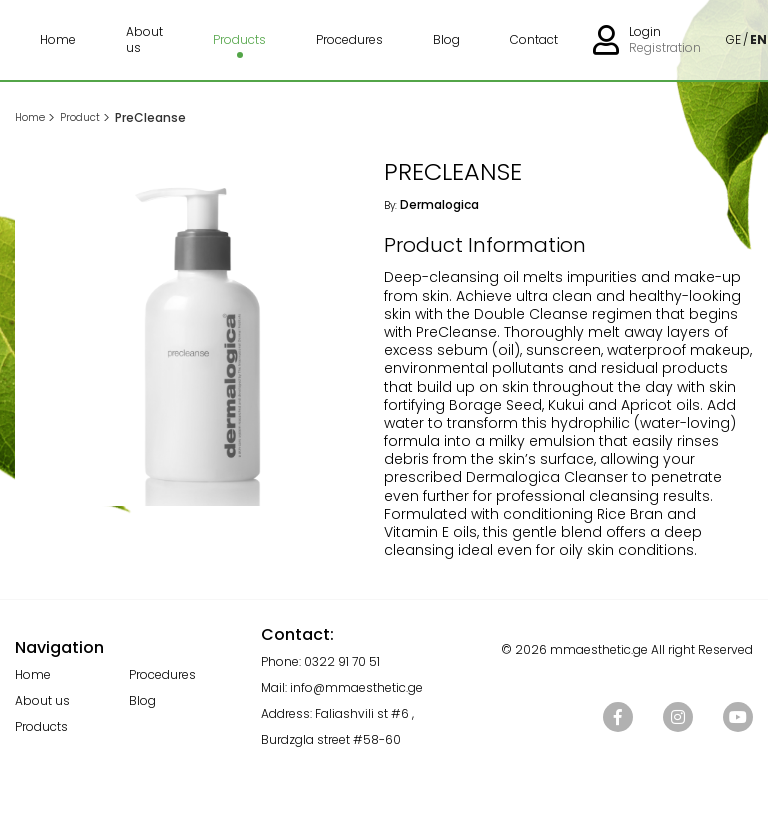 The height and width of the screenshot is (824, 768). I want to click on Procedures, so click(349, 39).